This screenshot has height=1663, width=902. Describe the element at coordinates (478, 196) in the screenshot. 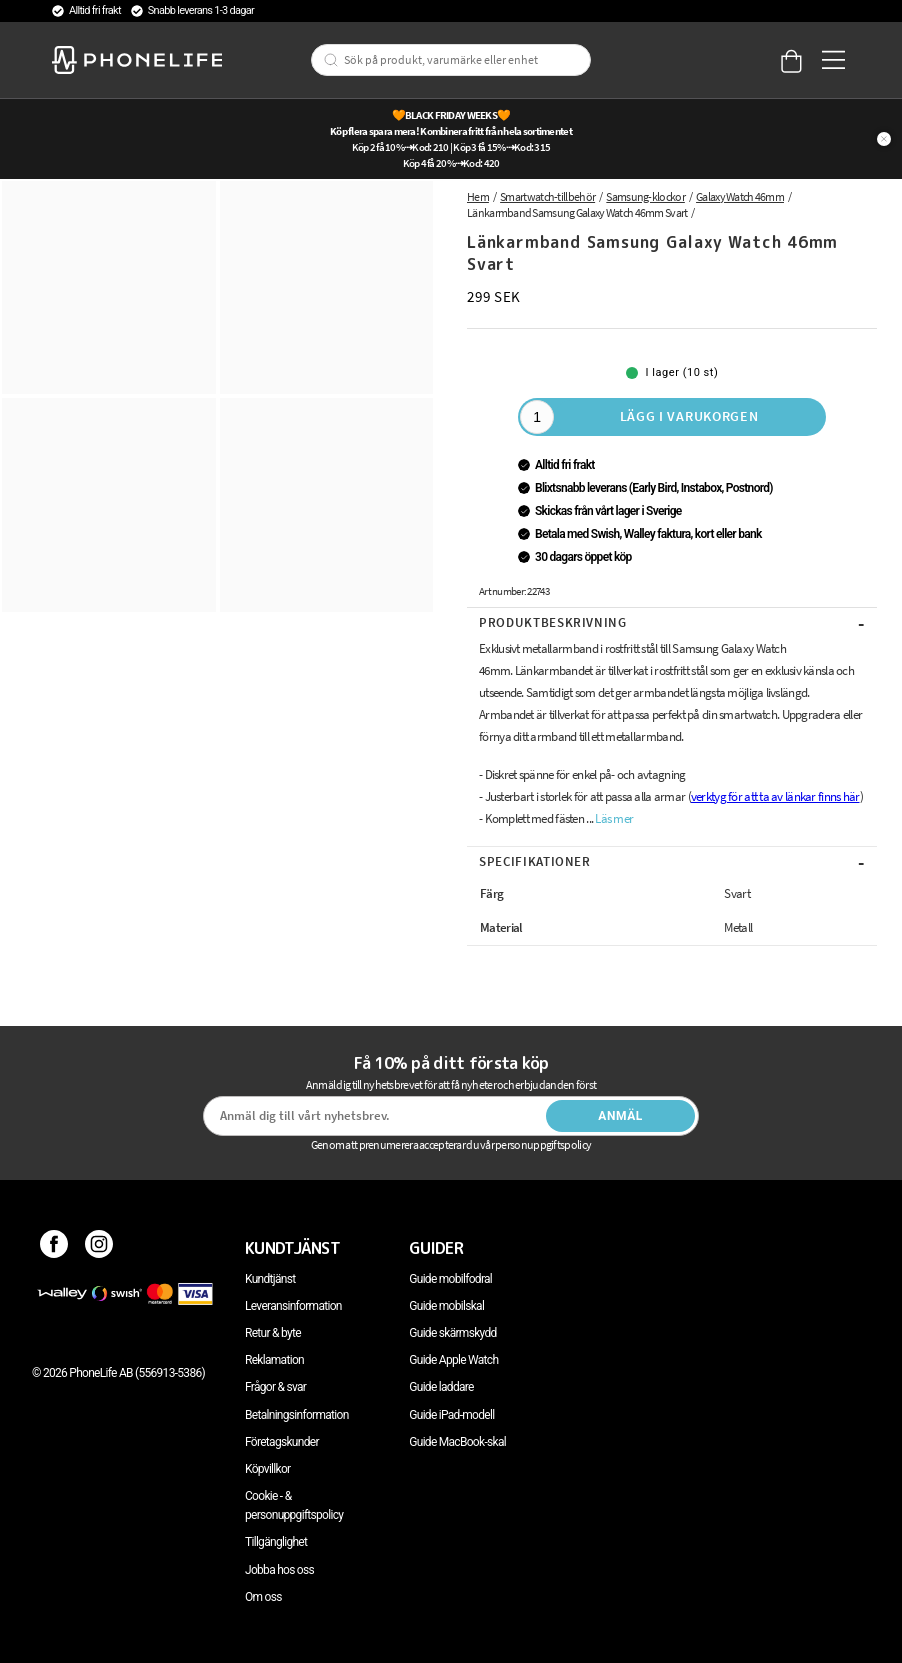

I see `Hem` at that location.